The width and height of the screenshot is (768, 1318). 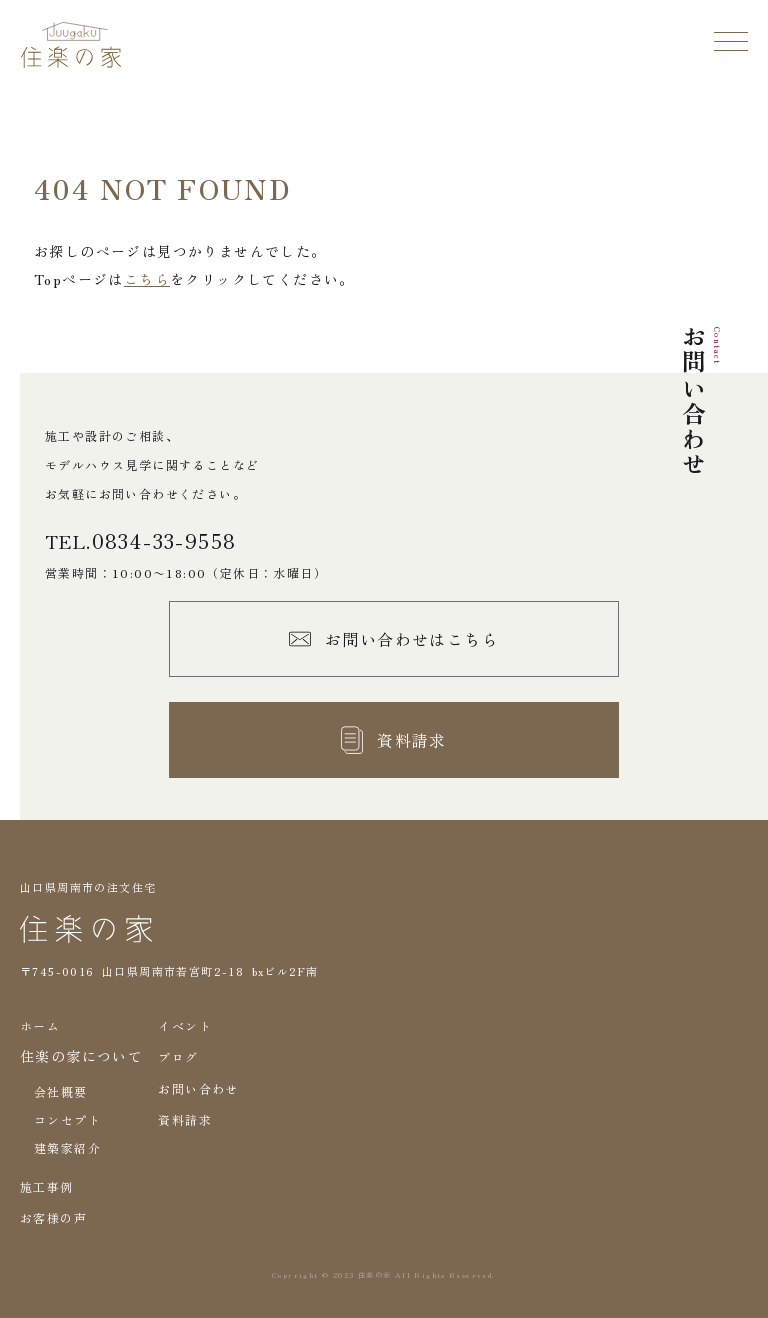 I want to click on 建築家紹介, so click(x=67, y=1147).